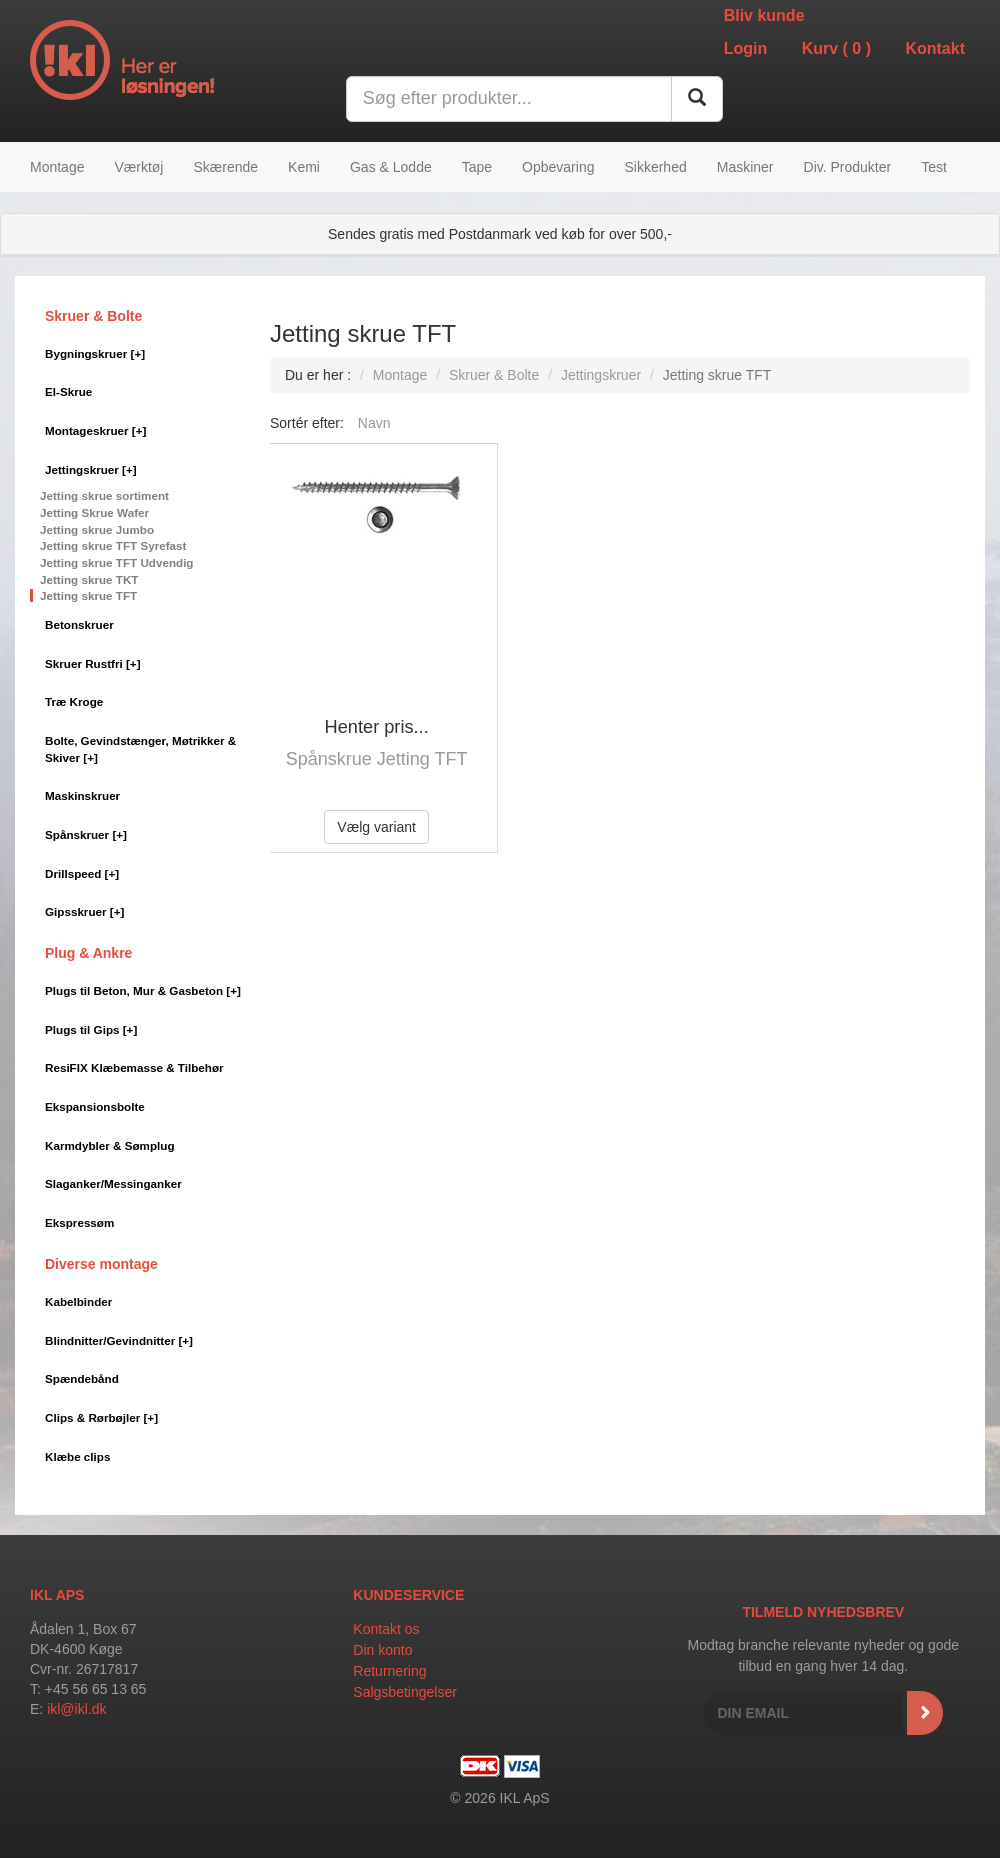 The height and width of the screenshot is (1858, 1000). I want to click on Maskiner, so click(745, 167).